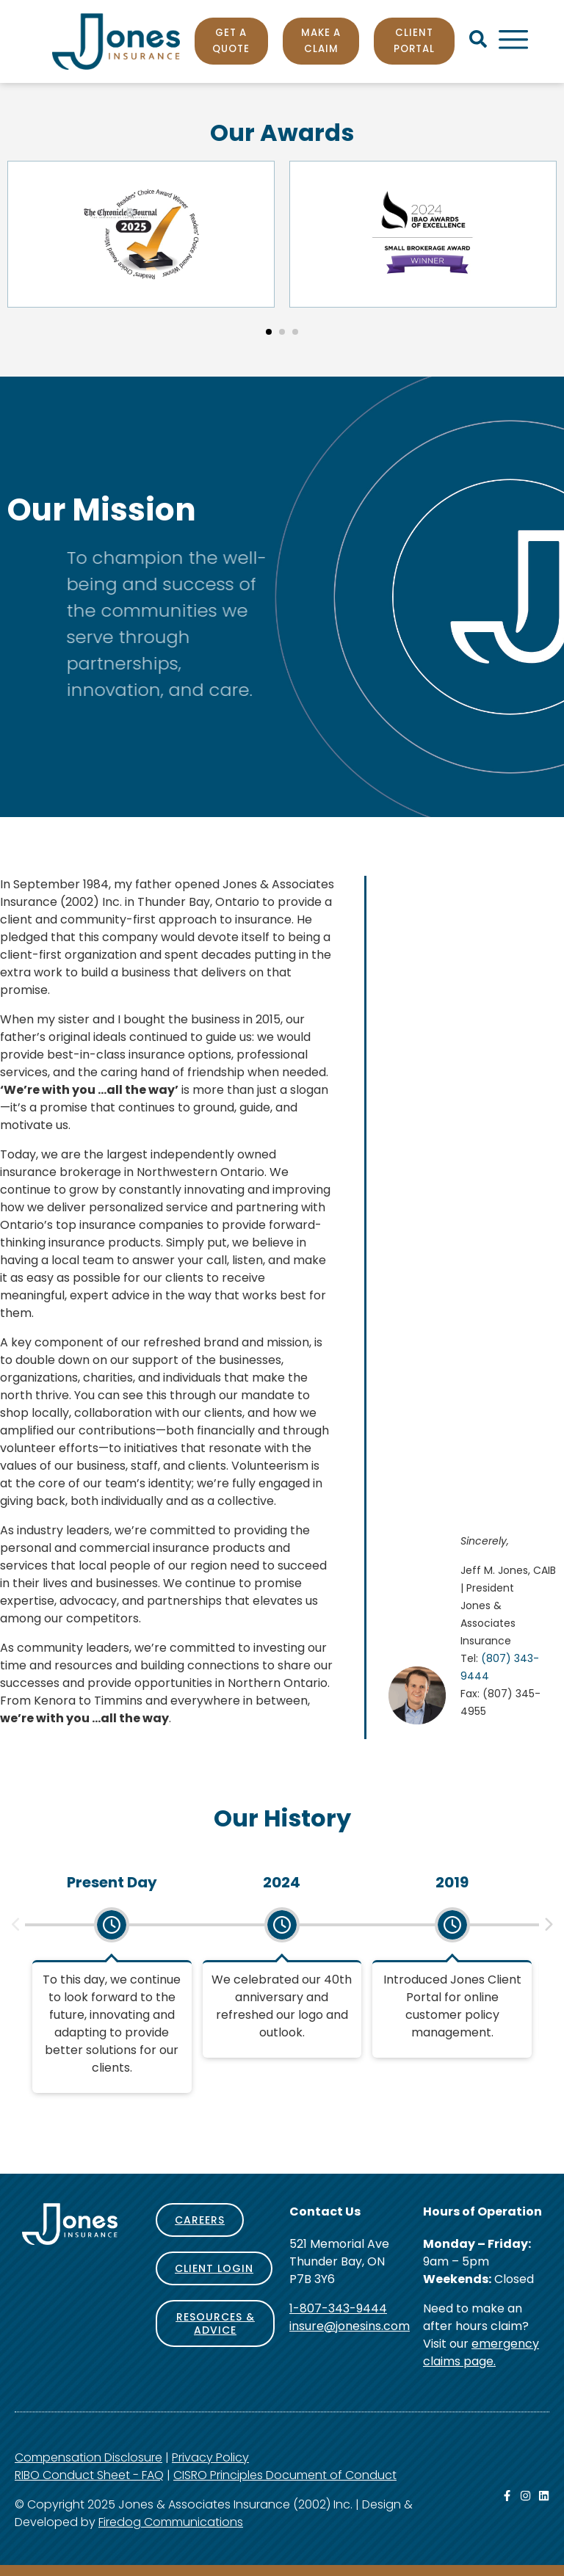 The height and width of the screenshot is (2576, 564). What do you see at coordinates (170, 2522) in the screenshot?
I see `Firedog Communications` at bounding box center [170, 2522].